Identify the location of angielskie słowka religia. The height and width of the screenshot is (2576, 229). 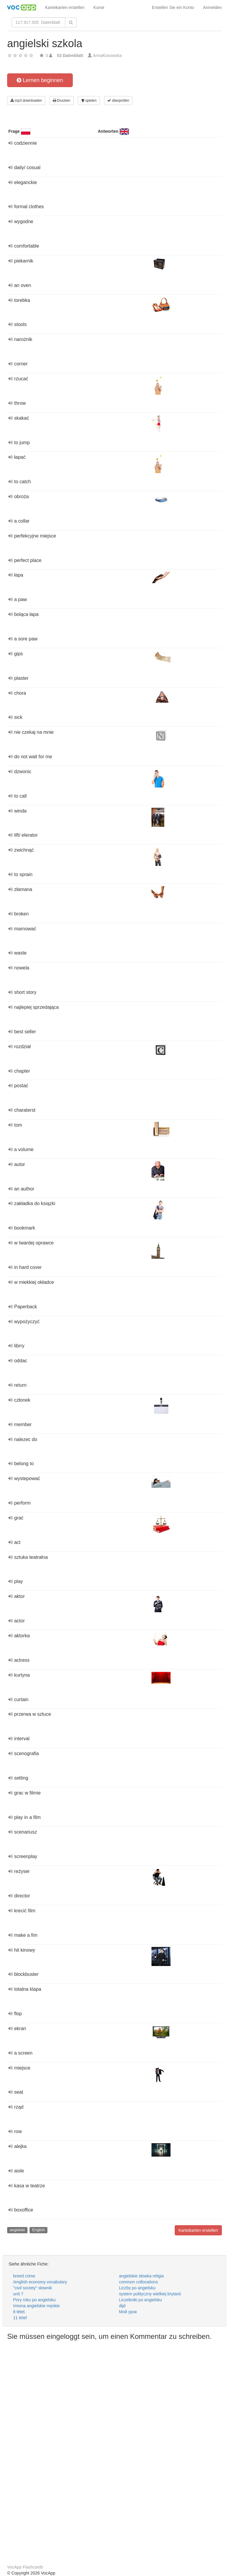
(141, 2276).